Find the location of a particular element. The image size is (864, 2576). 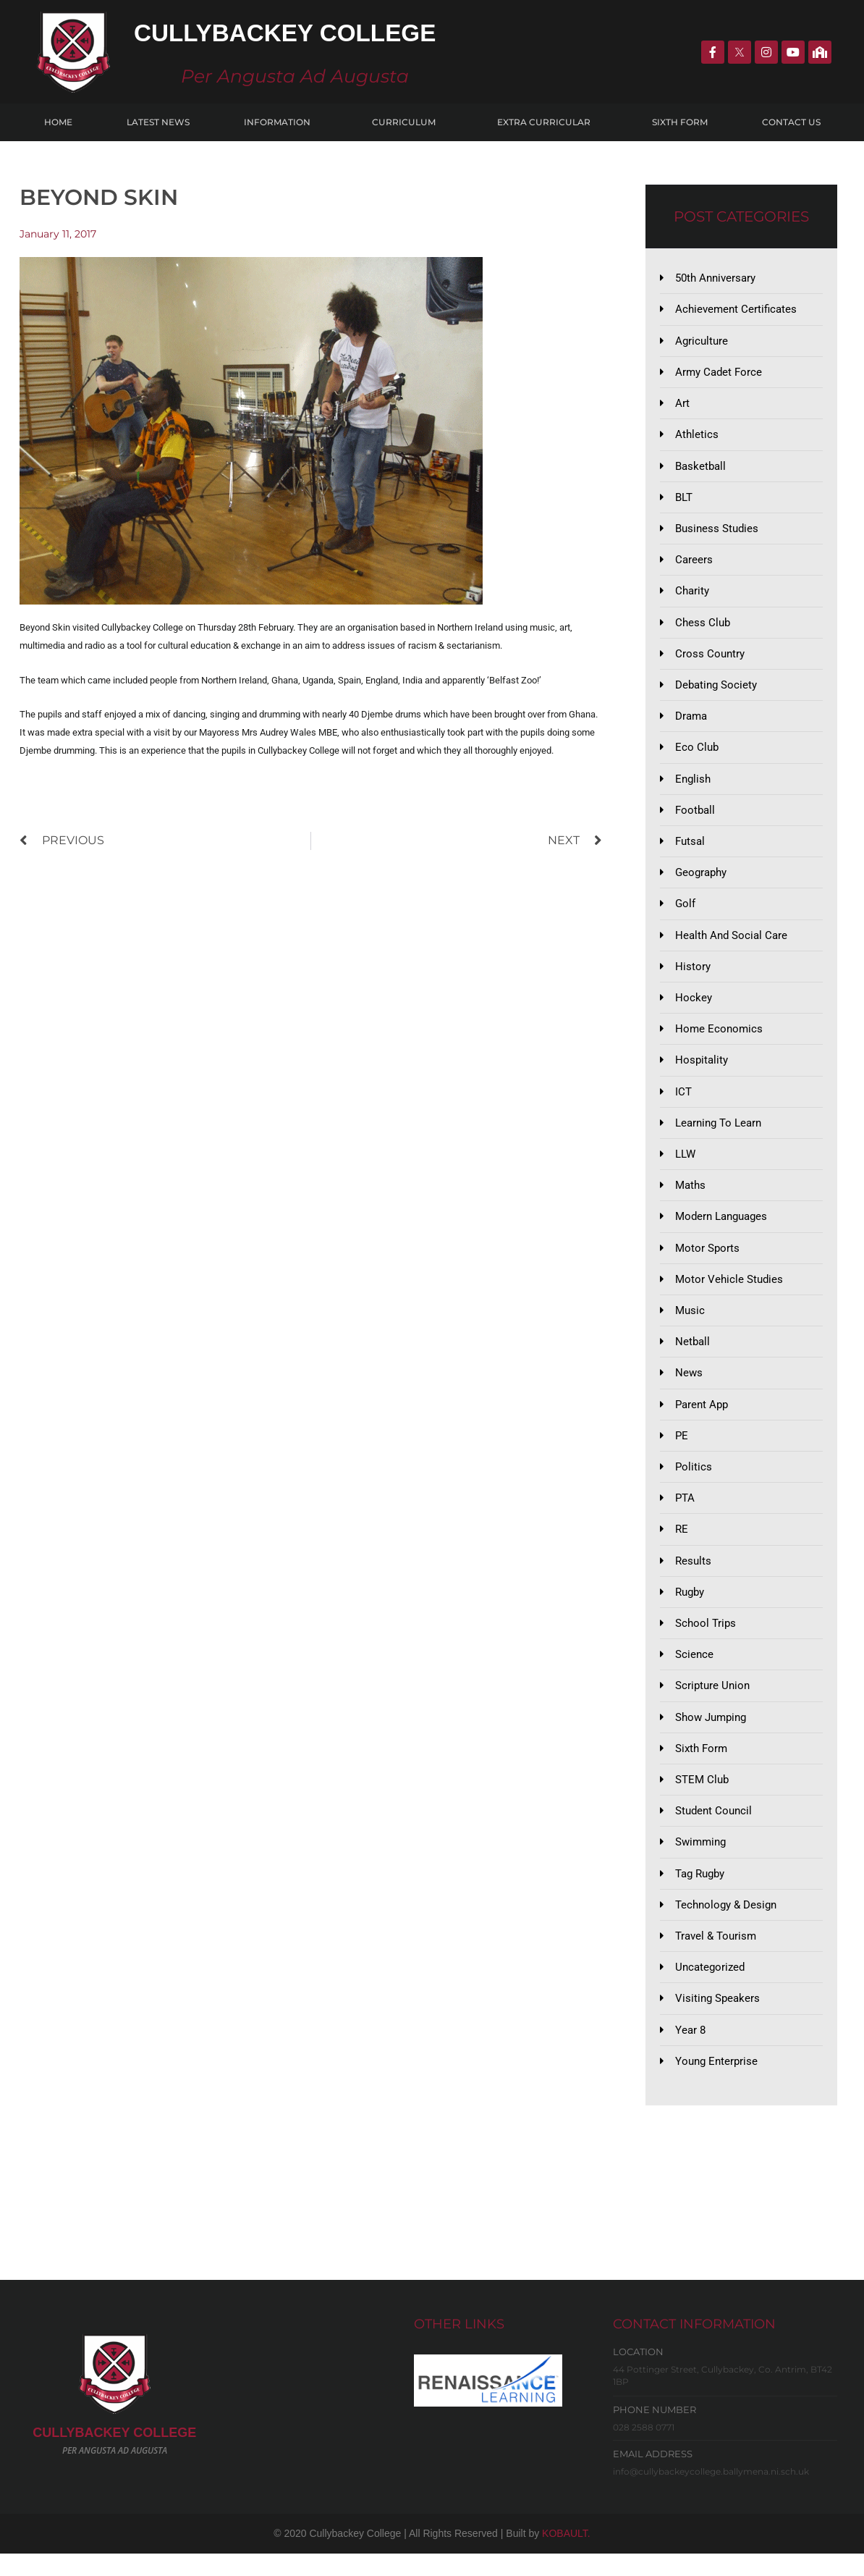

RE is located at coordinates (681, 1545).